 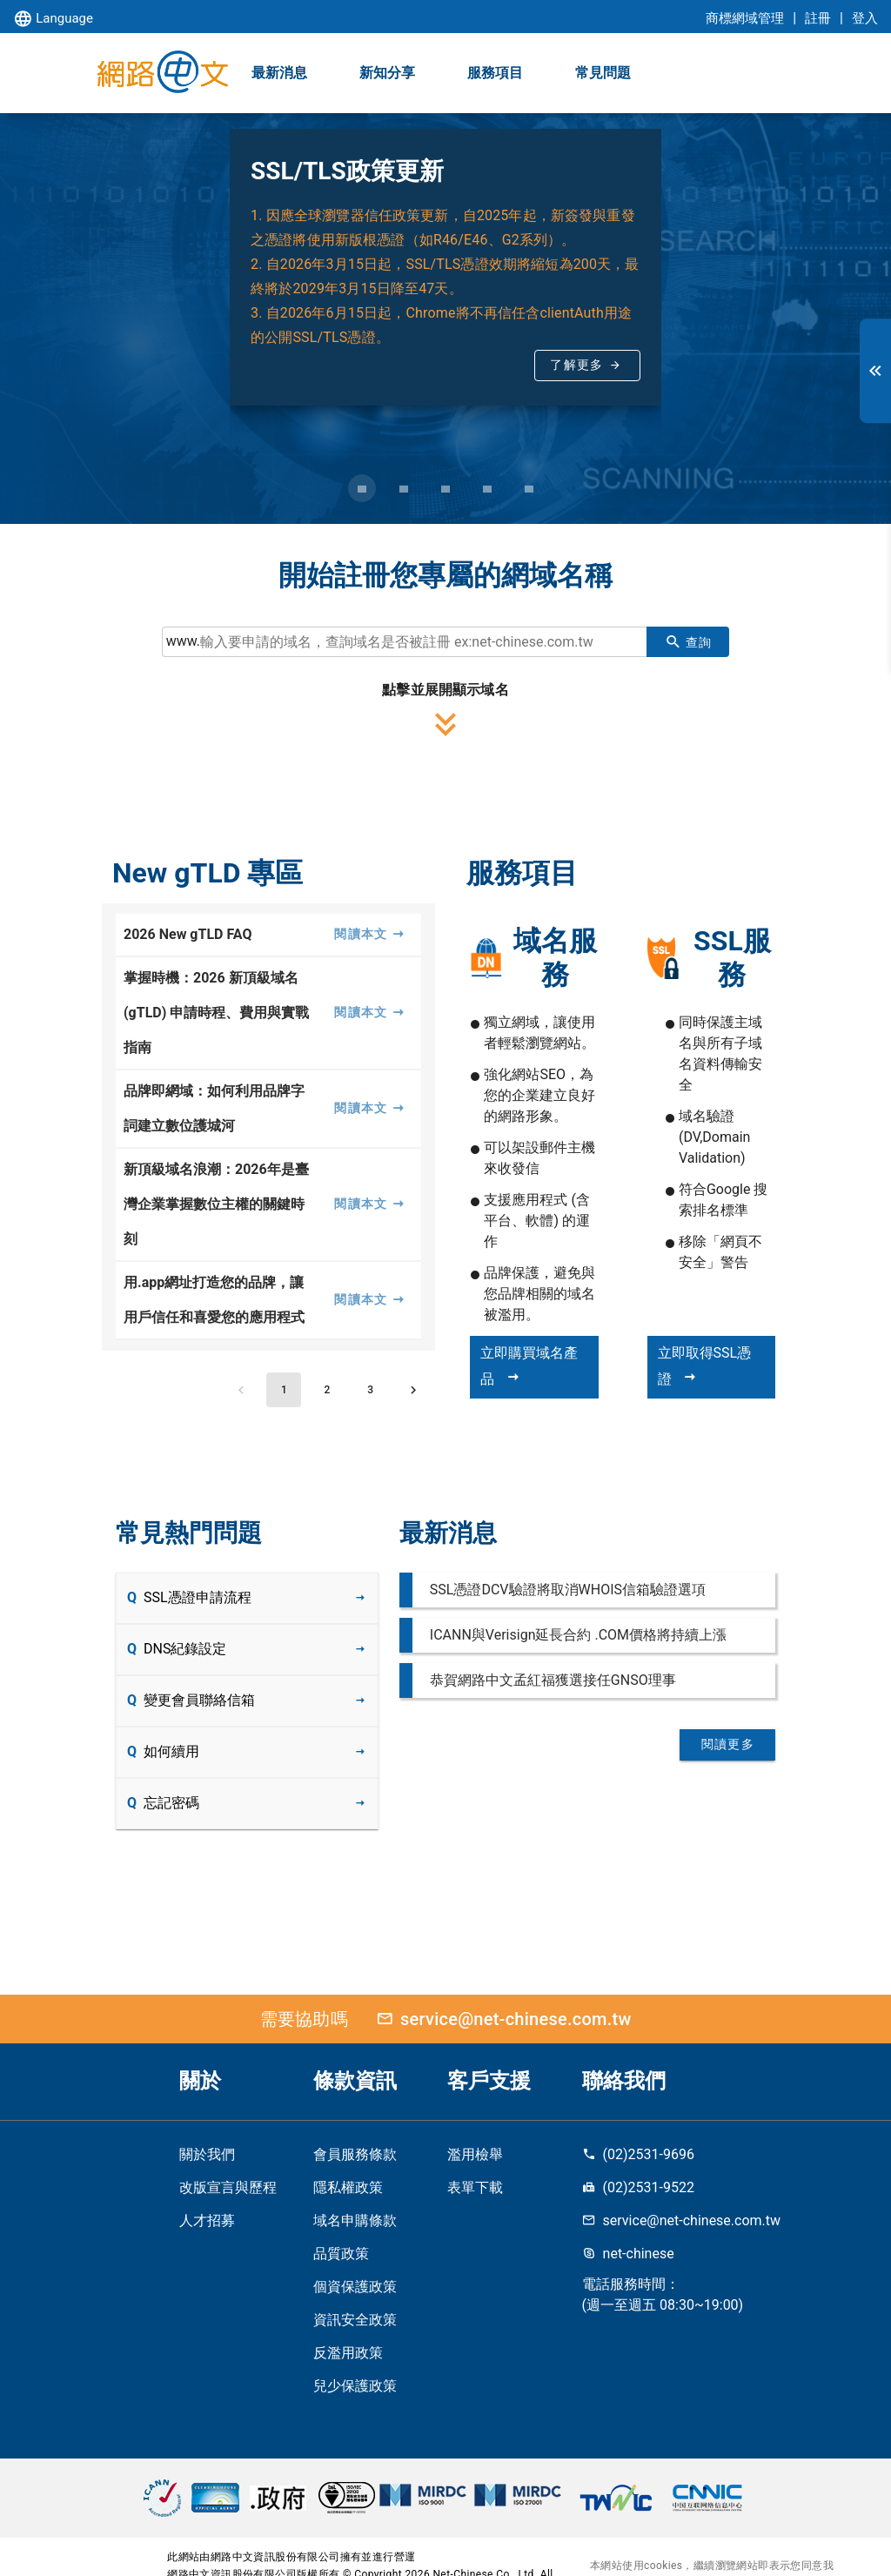 What do you see at coordinates (495, 72) in the screenshot?
I see `服務項目` at bounding box center [495, 72].